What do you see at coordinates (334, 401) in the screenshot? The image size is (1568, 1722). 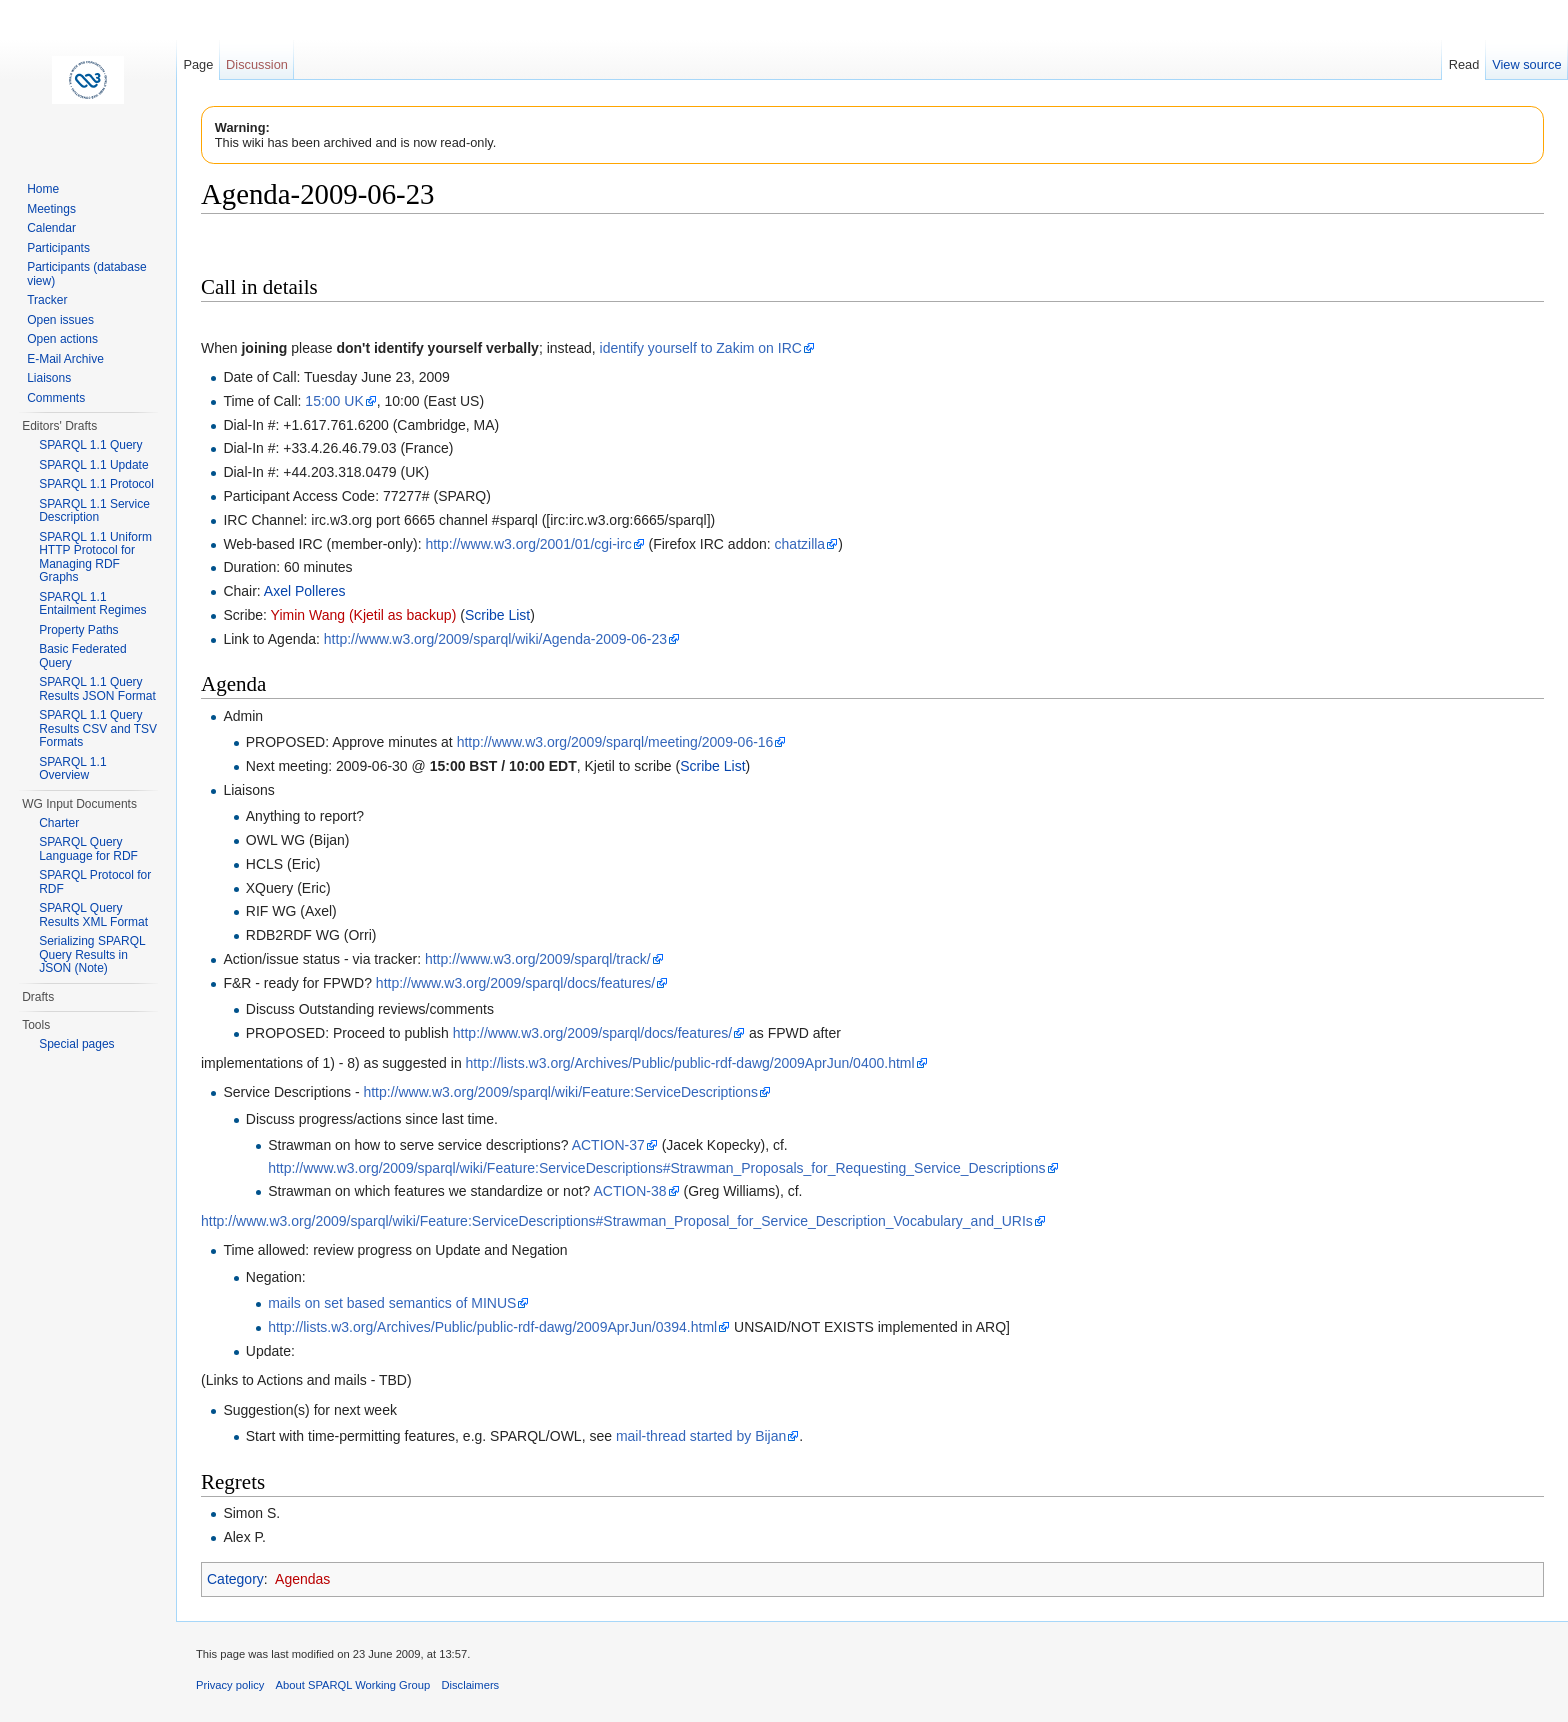 I see `15:00 UK` at bounding box center [334, 401].